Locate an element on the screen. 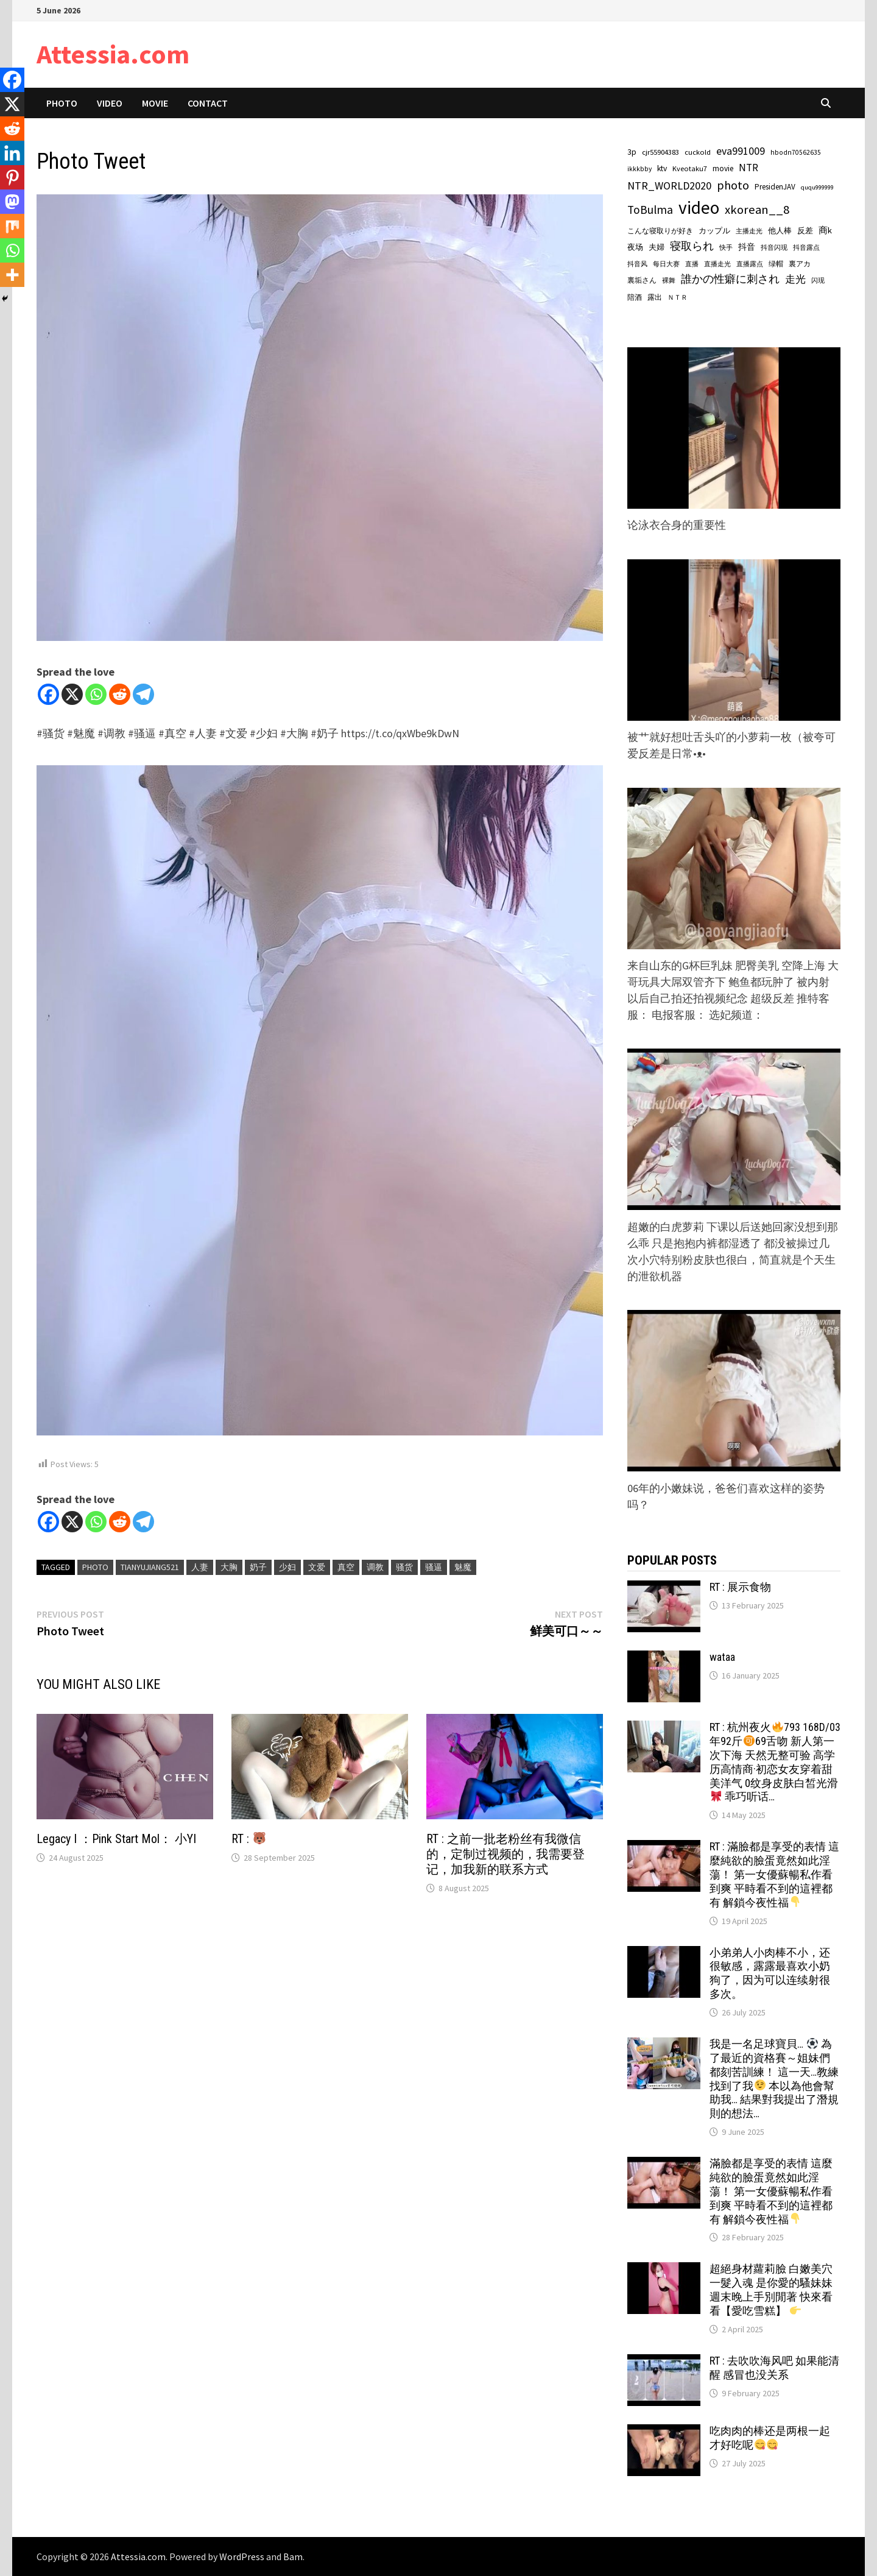 This screenshot has width=877, height=2576. 抖音 [抖音 (125 items)] is located at coordinates (746, 246).